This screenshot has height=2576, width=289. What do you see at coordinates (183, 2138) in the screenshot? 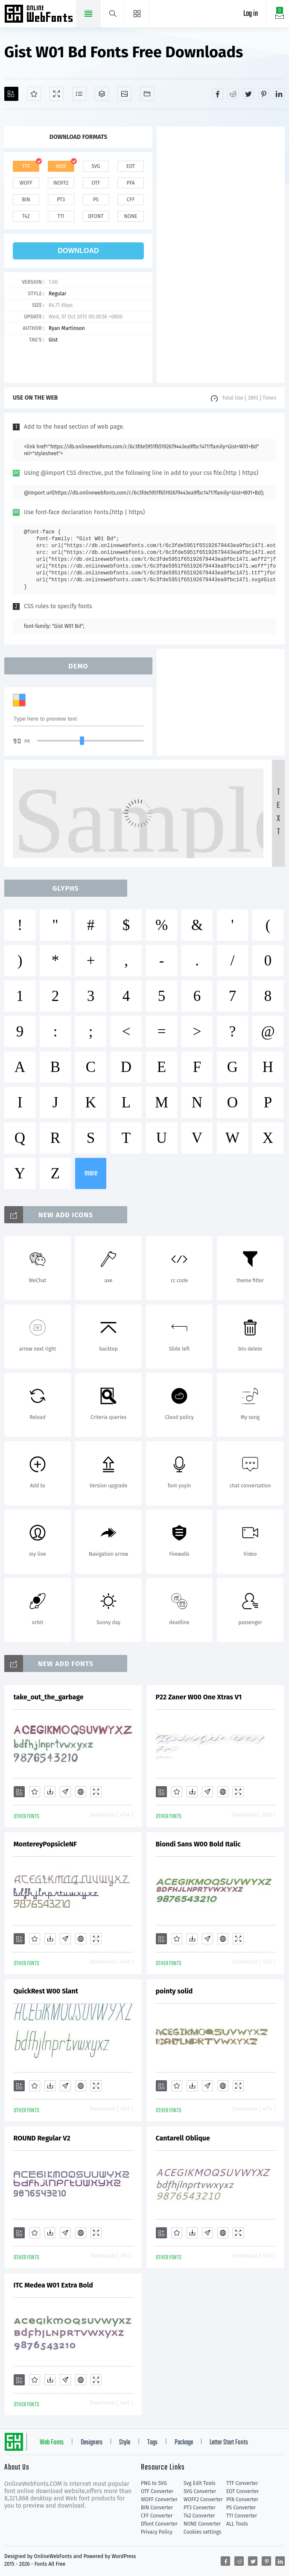
I see `Cantarell Oblique` at bounding box center [183, 2138].